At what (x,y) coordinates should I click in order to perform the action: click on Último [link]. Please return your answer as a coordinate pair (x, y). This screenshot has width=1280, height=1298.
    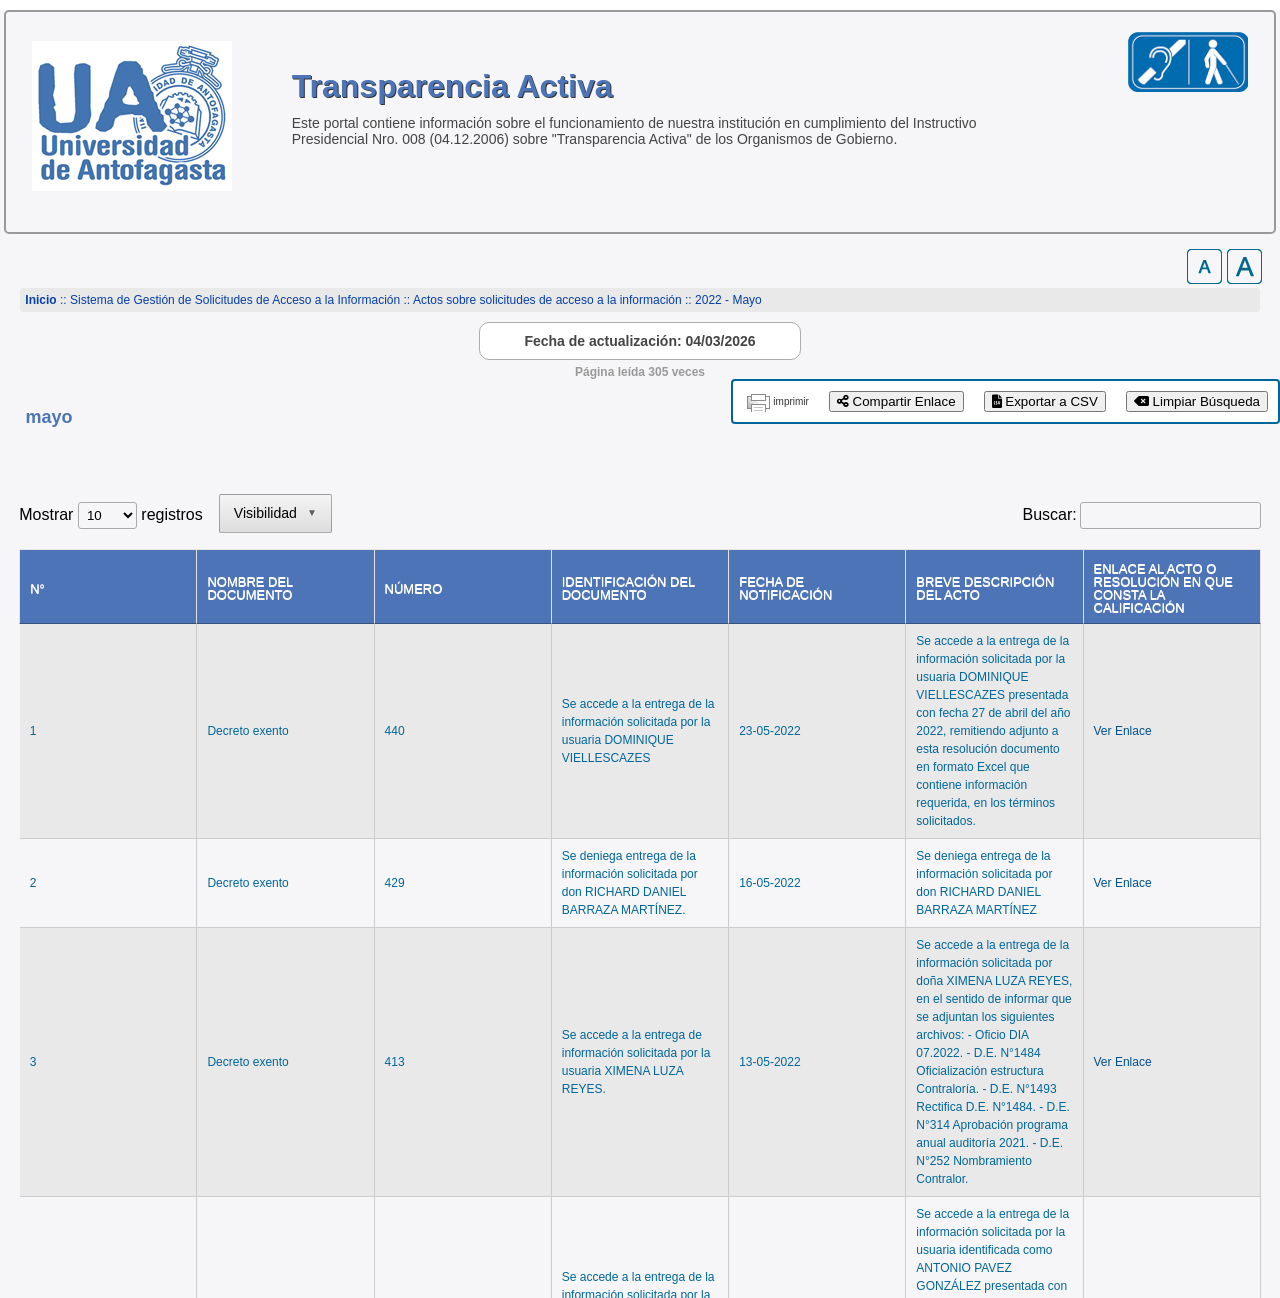
    Looking at the image, I should click on (1228, 1007).